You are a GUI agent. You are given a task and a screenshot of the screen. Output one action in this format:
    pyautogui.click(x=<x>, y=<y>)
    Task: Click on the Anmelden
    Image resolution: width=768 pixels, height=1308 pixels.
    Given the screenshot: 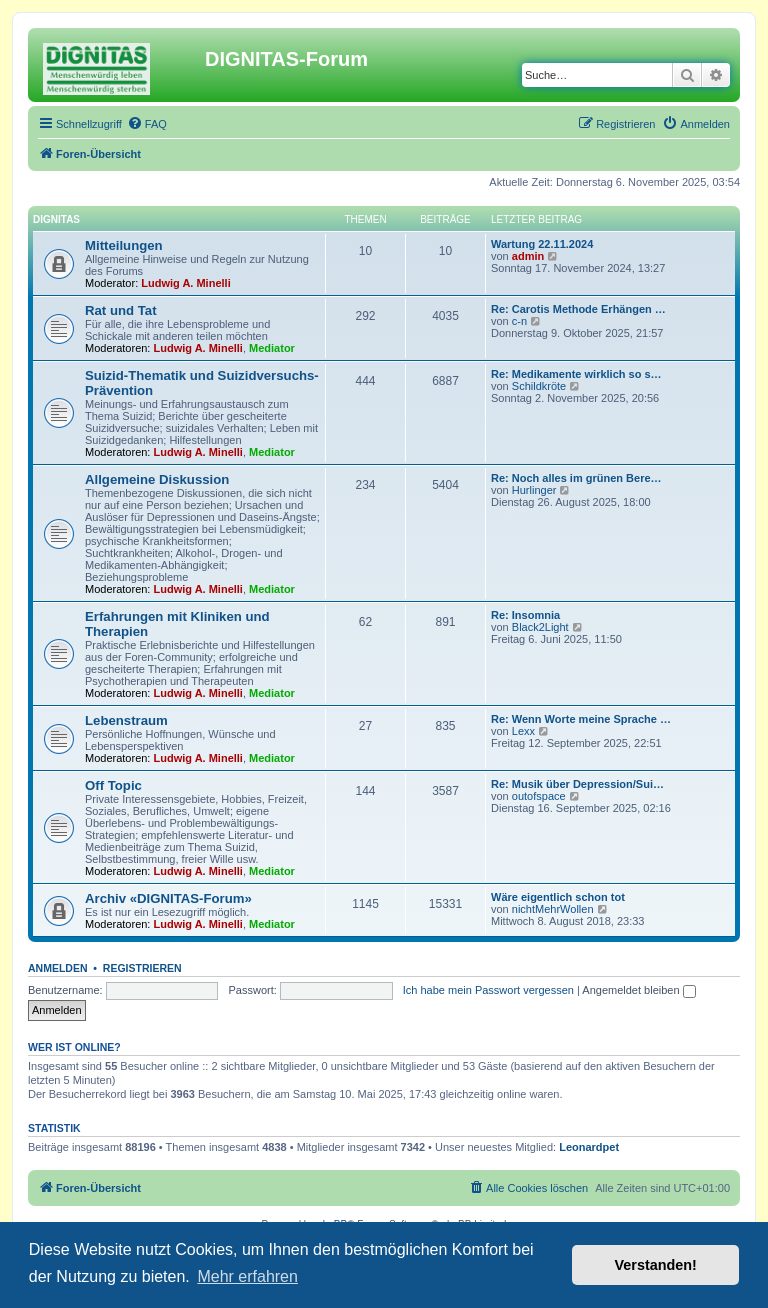 What is the action you would take?
    pyautogui.click(x=58, y=968)
    